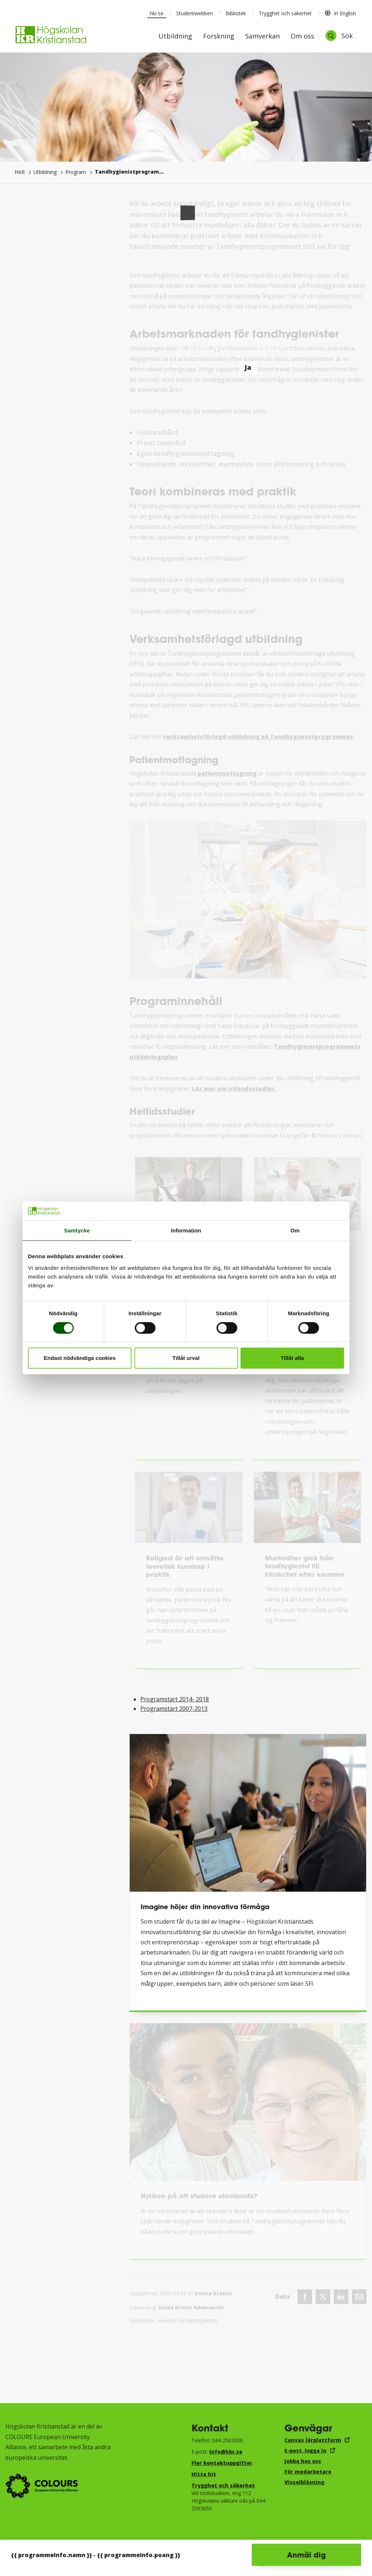 This screenshot has width=372, height=2576. What do you see at coordinates (175, 36) in the screenshot?
I see `Utbildning` at bounding box center [175, 36].